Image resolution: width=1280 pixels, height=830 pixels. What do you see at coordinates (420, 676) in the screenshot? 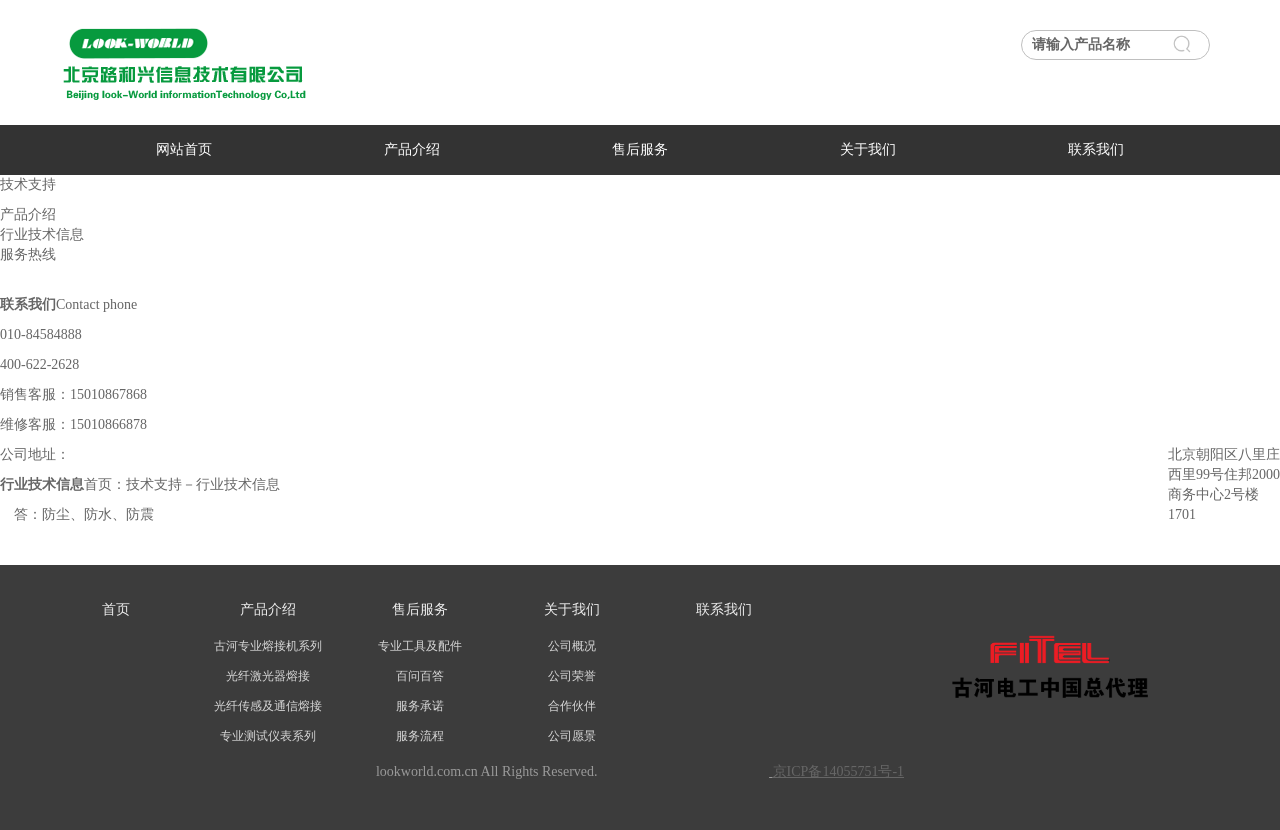
I see `百问百答` at bounding box center [420, 676].